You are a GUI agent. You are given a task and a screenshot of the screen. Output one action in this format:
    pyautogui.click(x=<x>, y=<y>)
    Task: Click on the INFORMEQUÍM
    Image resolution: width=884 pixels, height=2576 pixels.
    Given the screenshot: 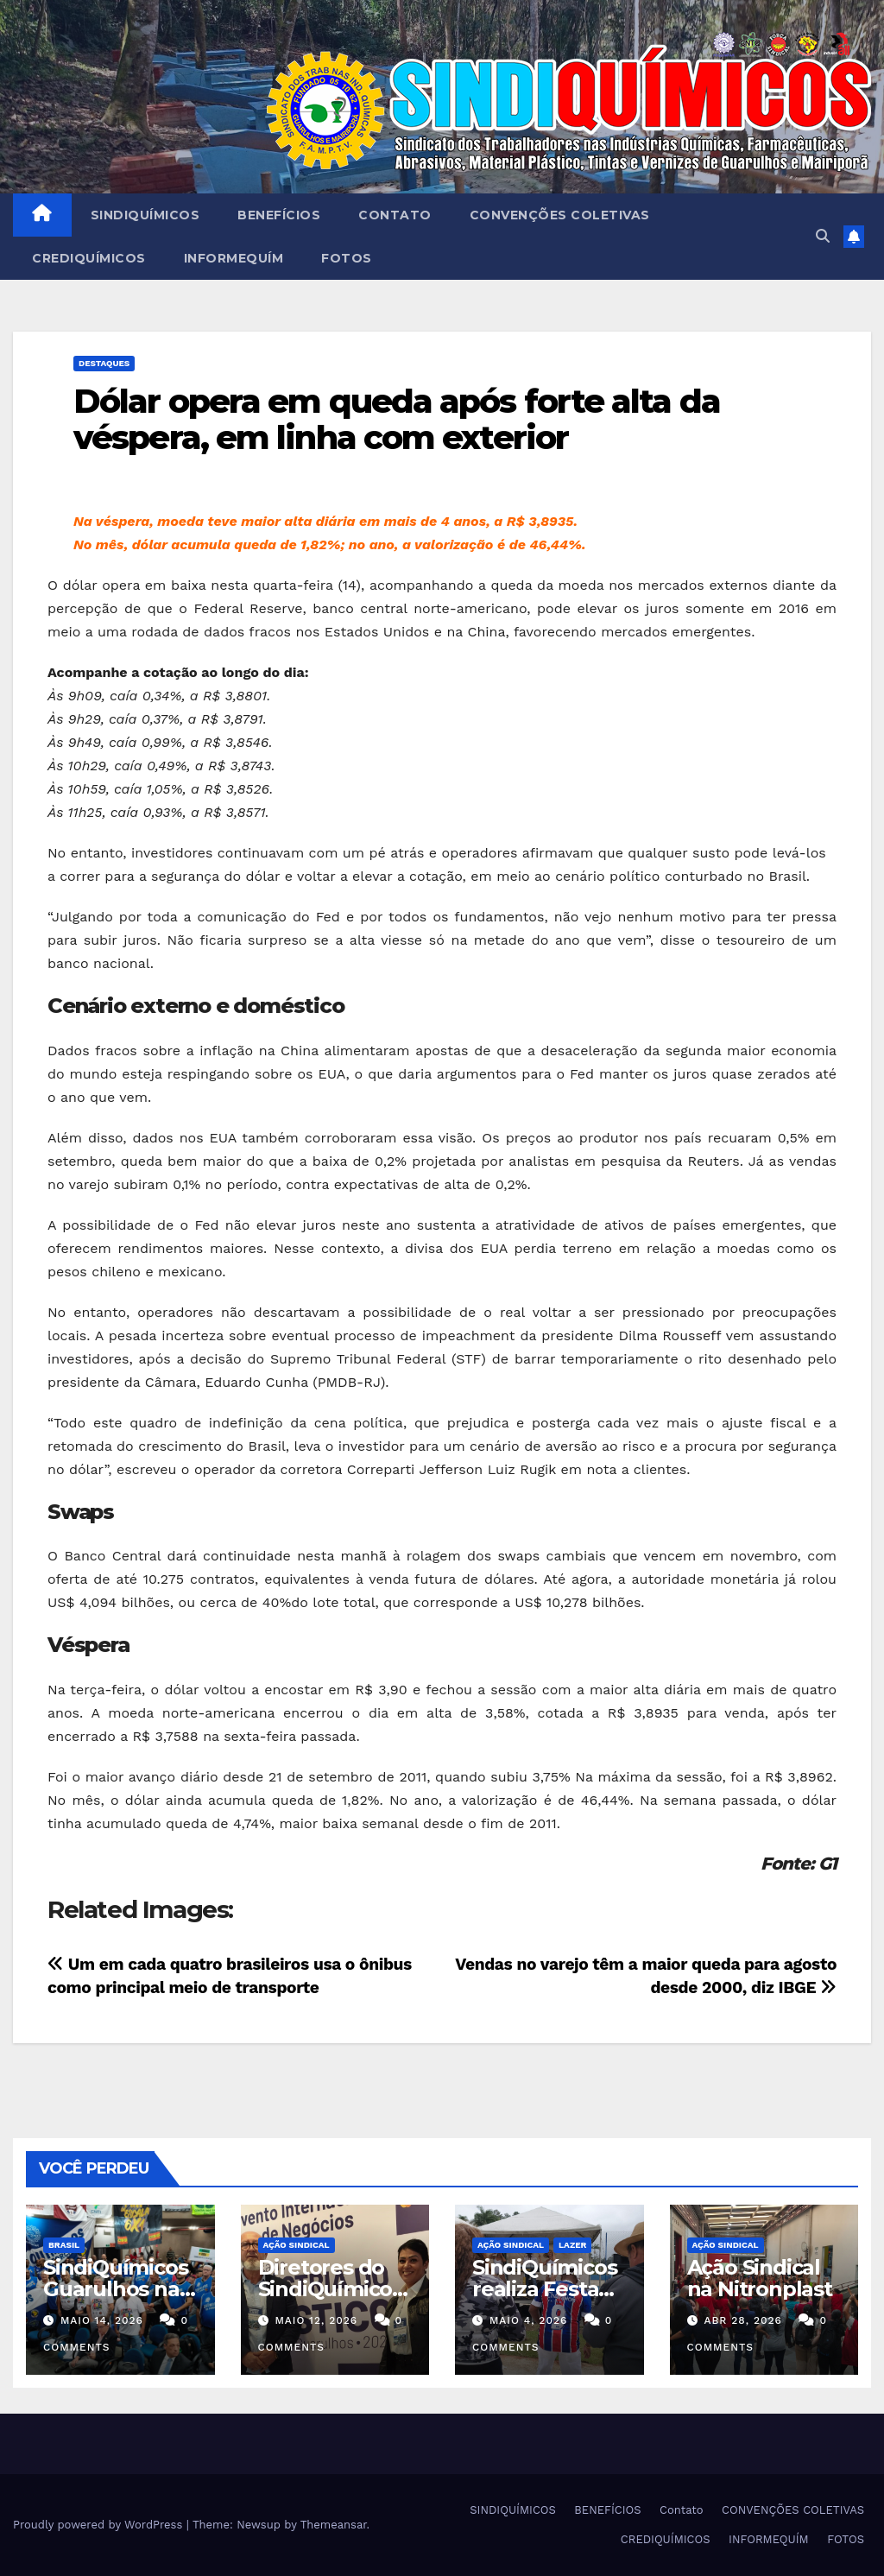 What is the action you would take?
    pyautogui.click(x=234, y=258)
    